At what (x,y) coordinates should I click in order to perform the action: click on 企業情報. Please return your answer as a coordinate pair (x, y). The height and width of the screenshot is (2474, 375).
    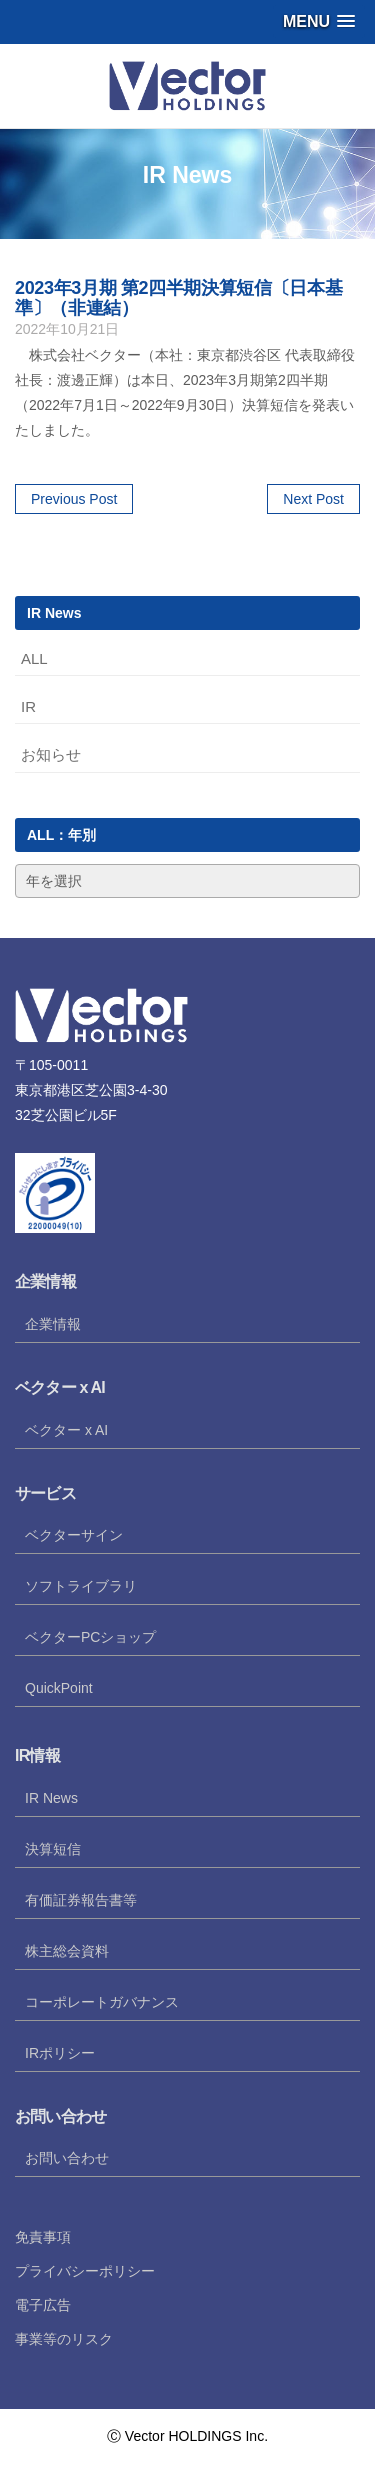
    Looking at the image, I should click on (53, 1324).